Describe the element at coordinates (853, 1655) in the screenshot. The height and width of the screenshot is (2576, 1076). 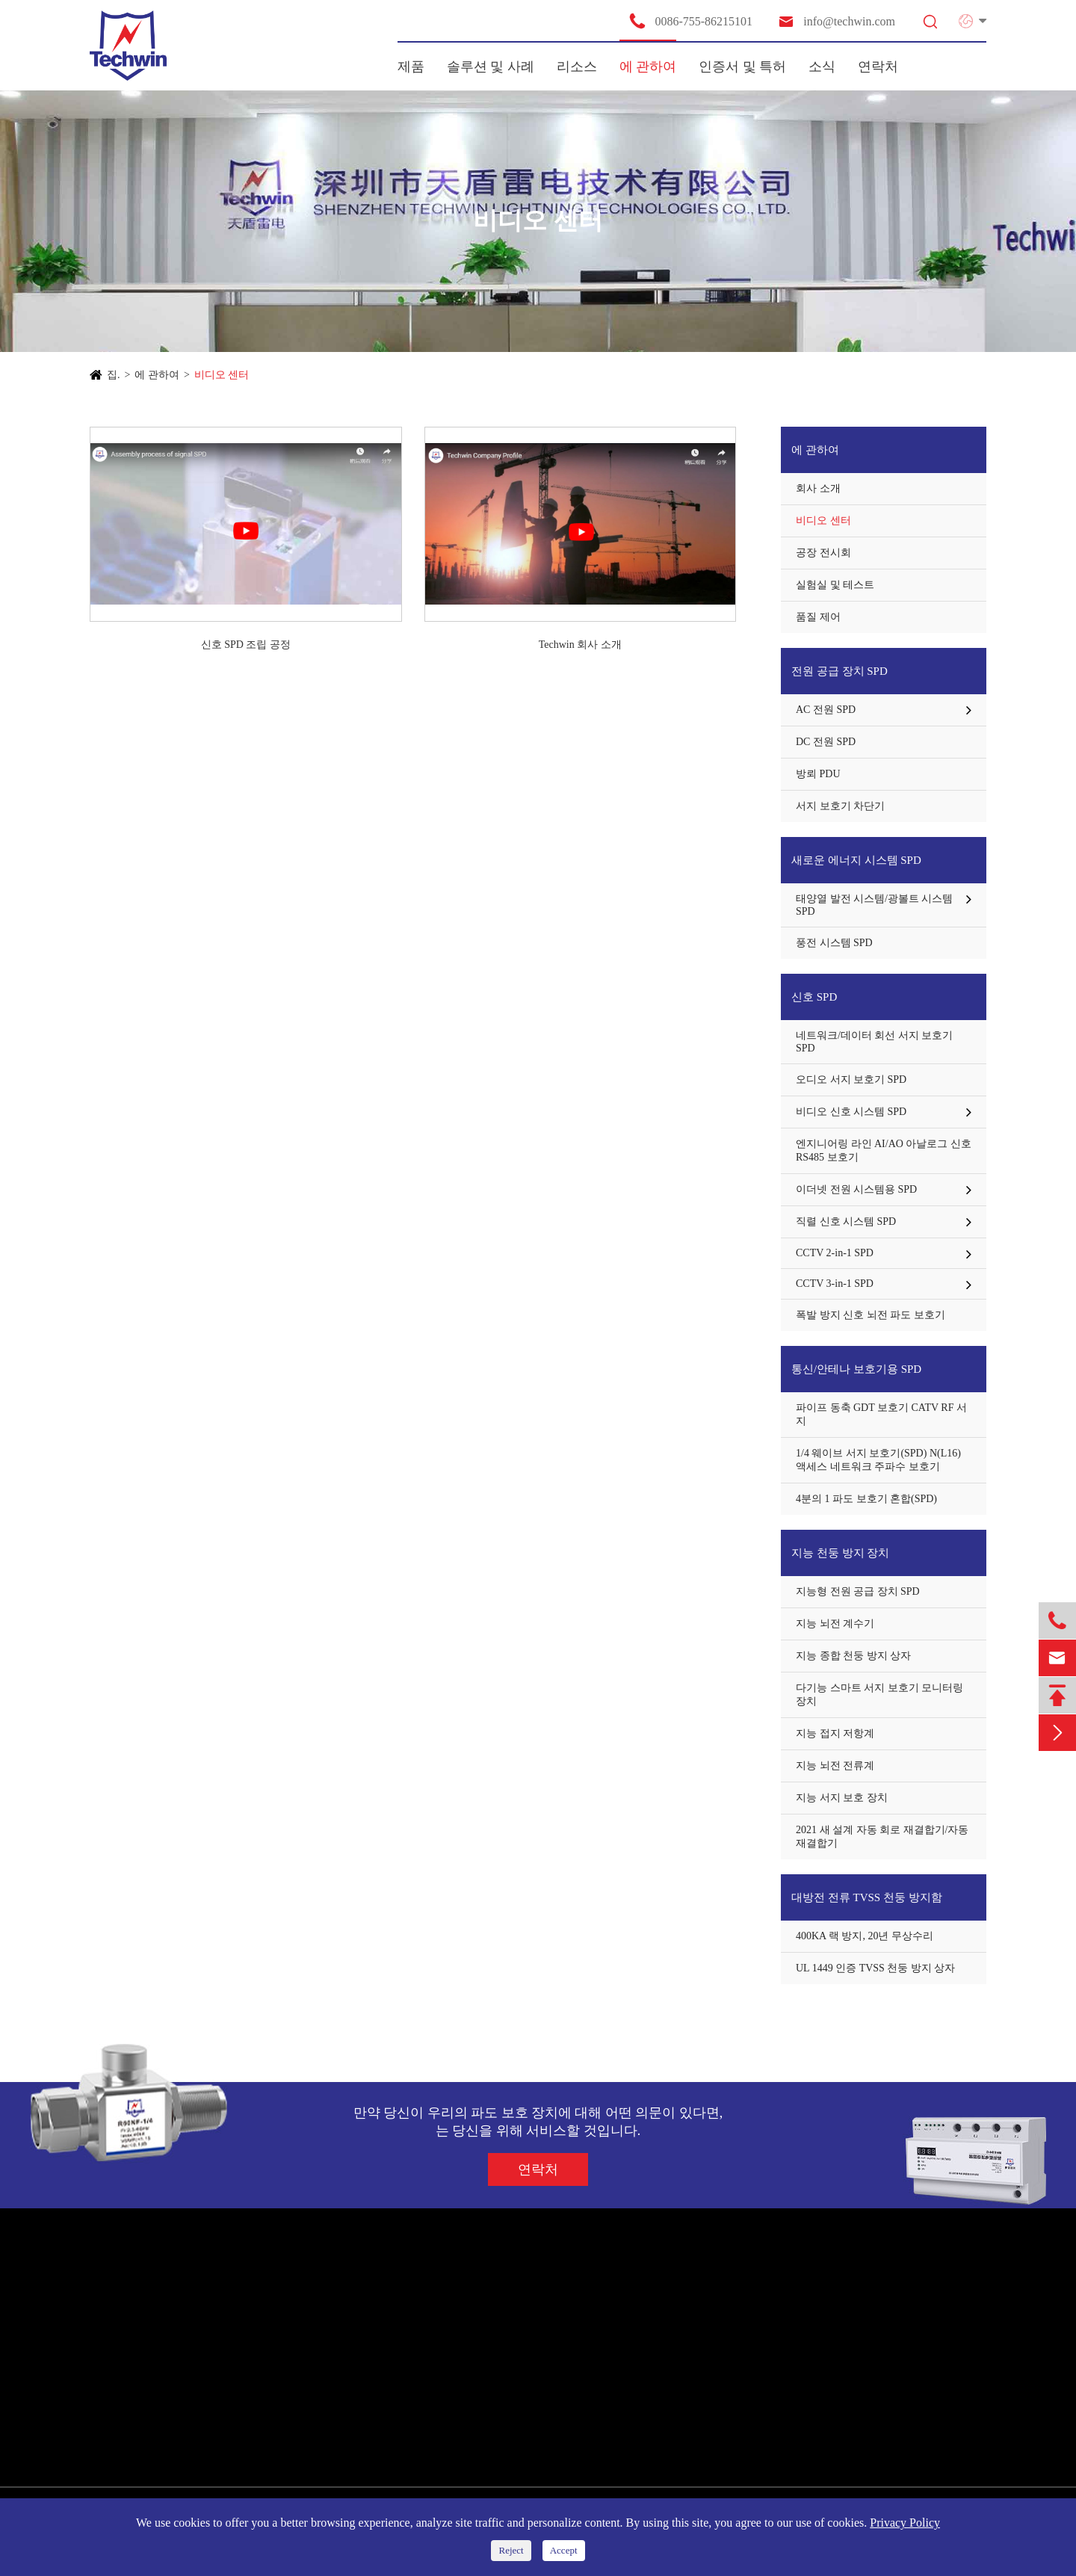
I see `지능 종합 천둥 방지 상자` at that location.